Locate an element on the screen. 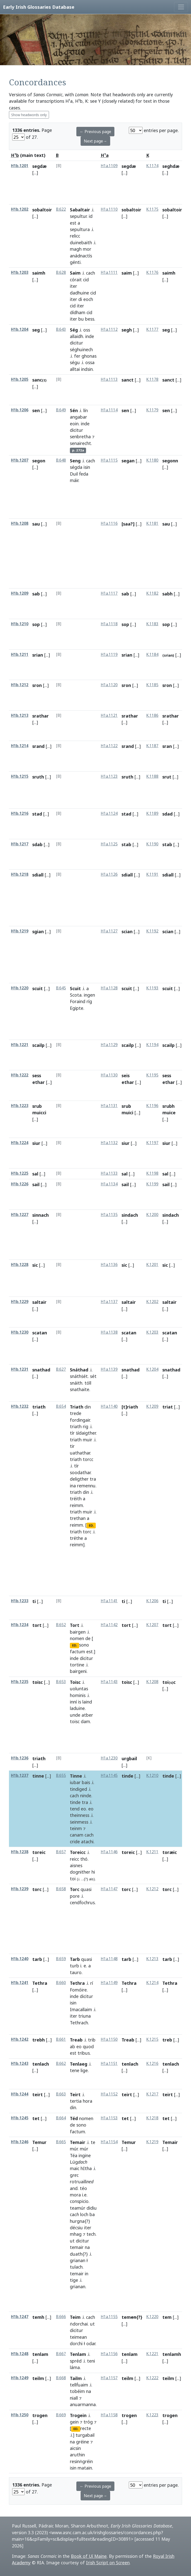 This screenshot has width=191, height=2576. Ség is located at coordinates (74, 330).